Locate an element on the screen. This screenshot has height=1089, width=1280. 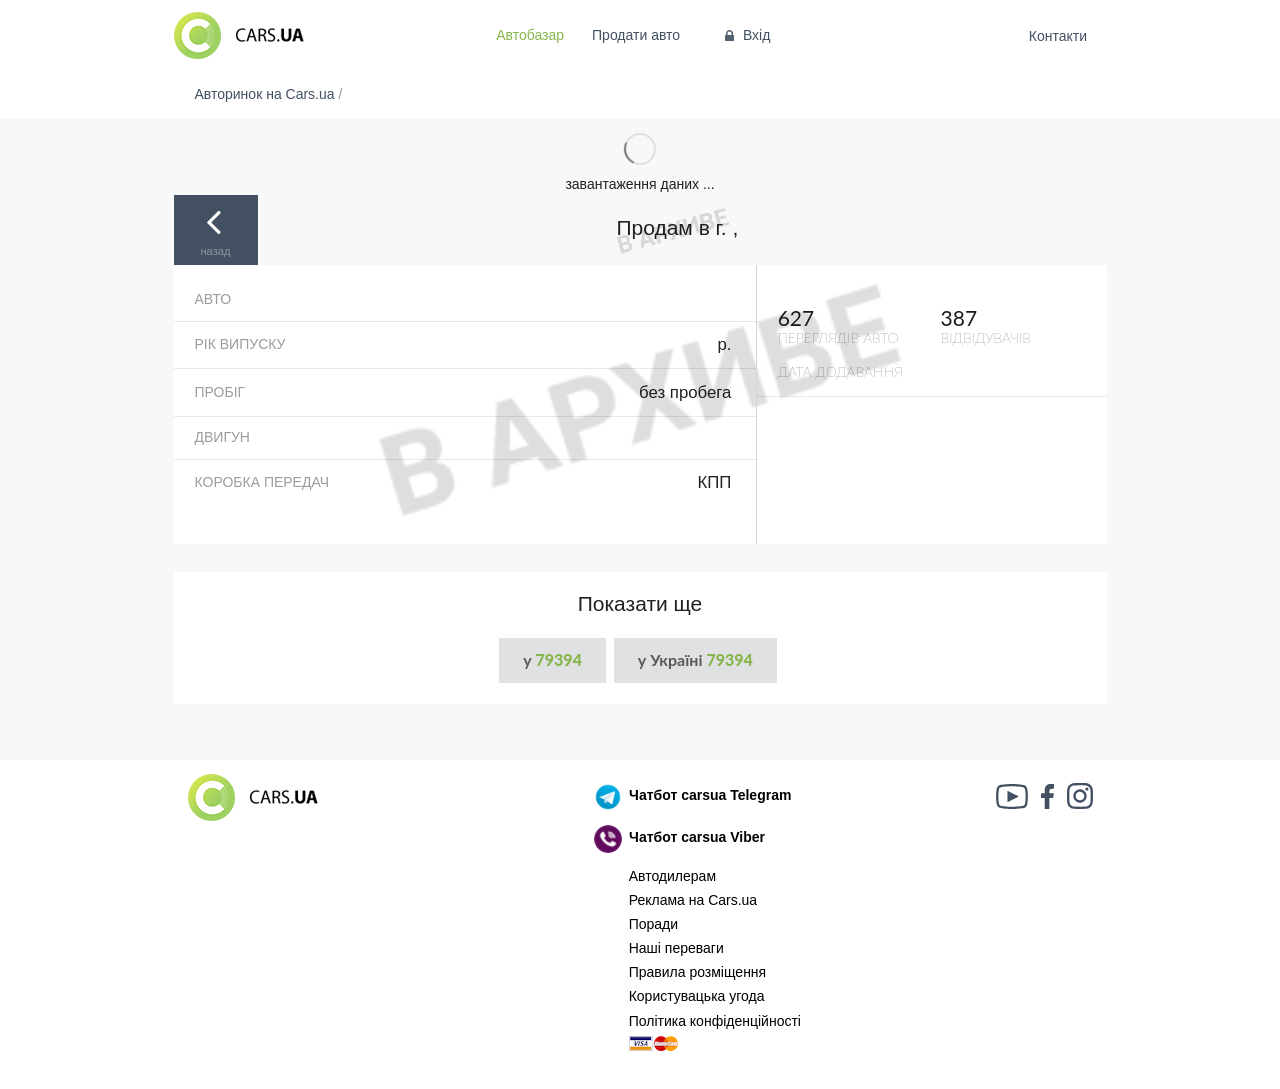
Контакти is located at coordinates (1057, 36).